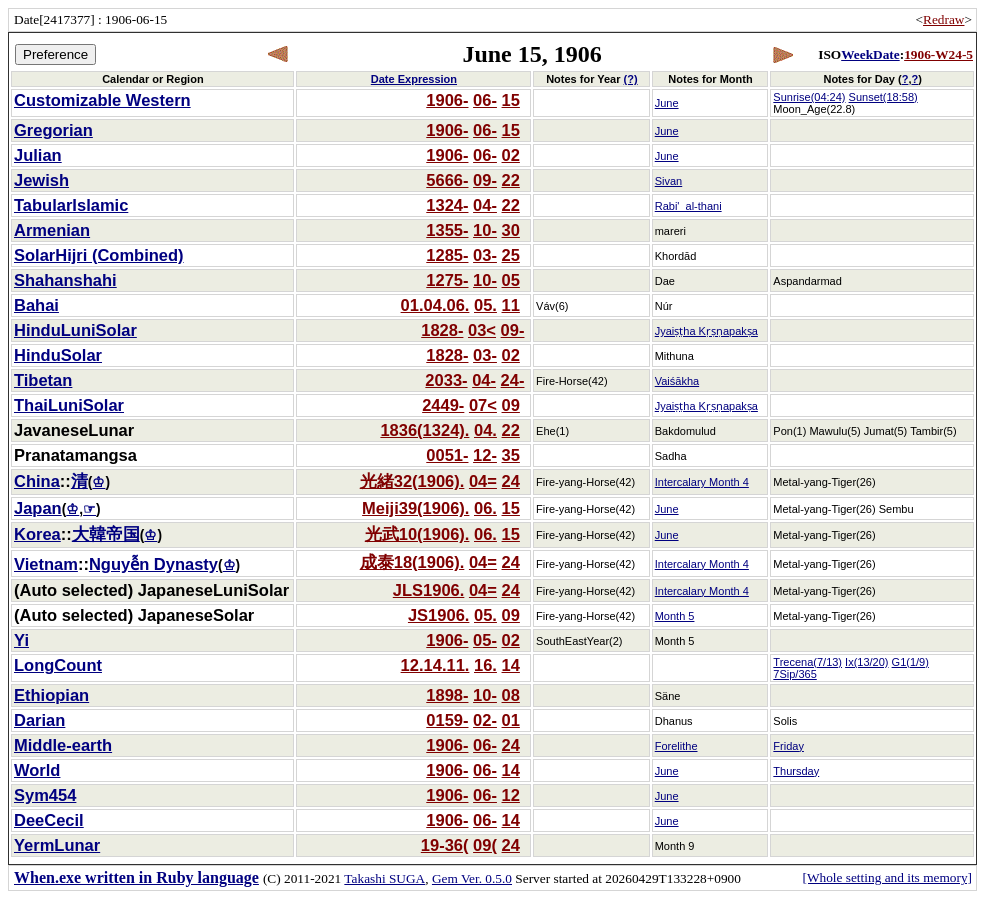 This screenshot has width=985, height=917. What do you see at coordinates (412, 481) in the screenshot?
I see `光緒32(1906).` at bounding box center [412, 481].